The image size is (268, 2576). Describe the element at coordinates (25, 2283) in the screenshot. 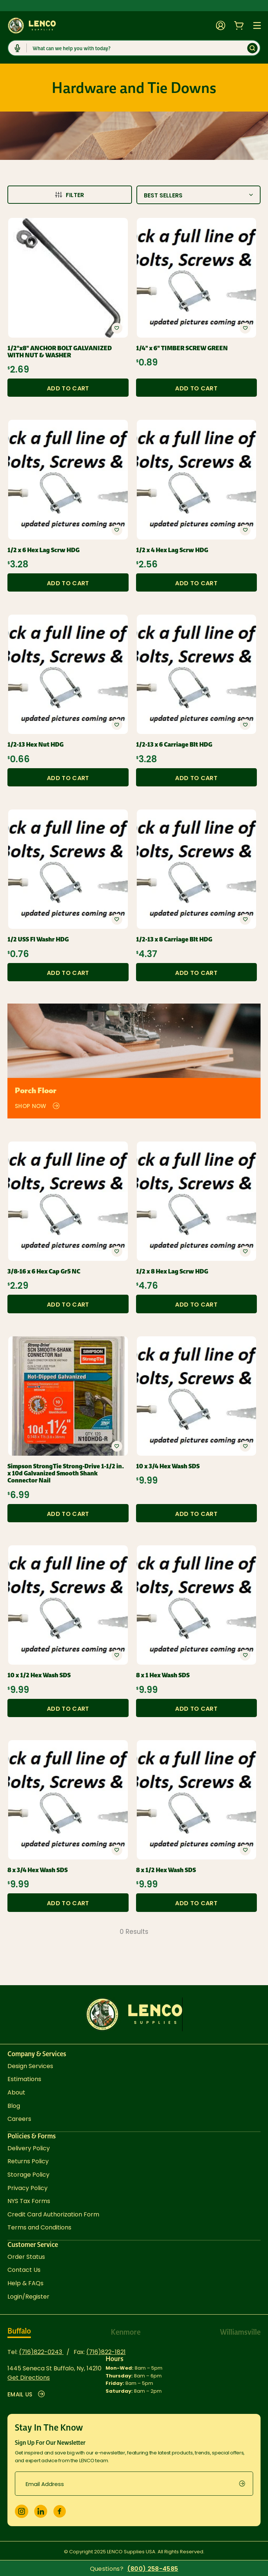

I see `Help & FAQs` at that location.